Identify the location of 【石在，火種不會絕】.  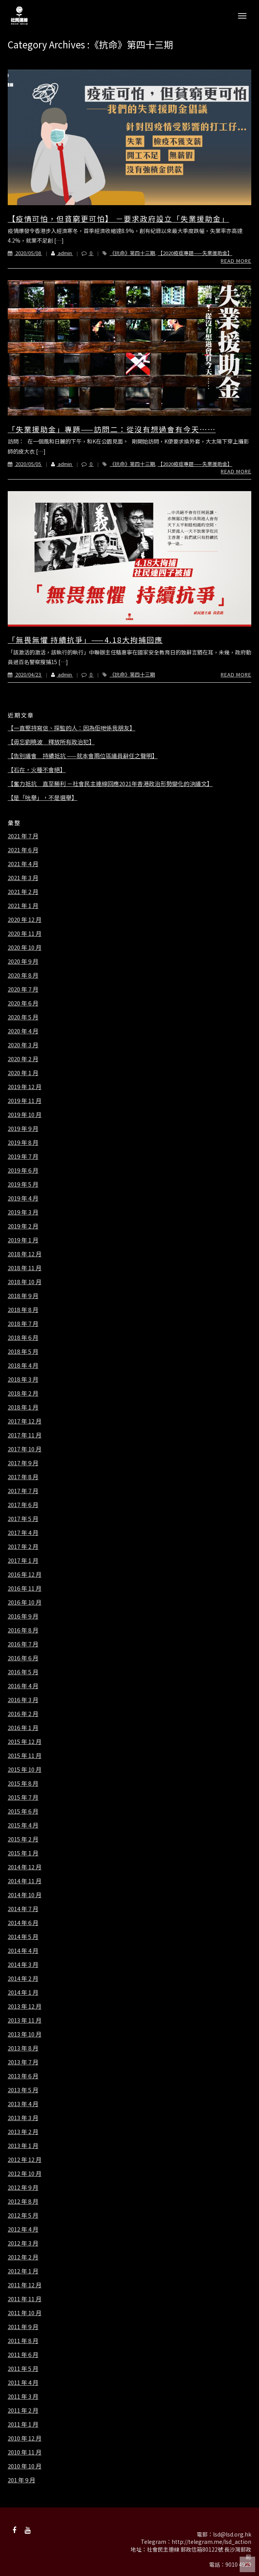
(37, 770).